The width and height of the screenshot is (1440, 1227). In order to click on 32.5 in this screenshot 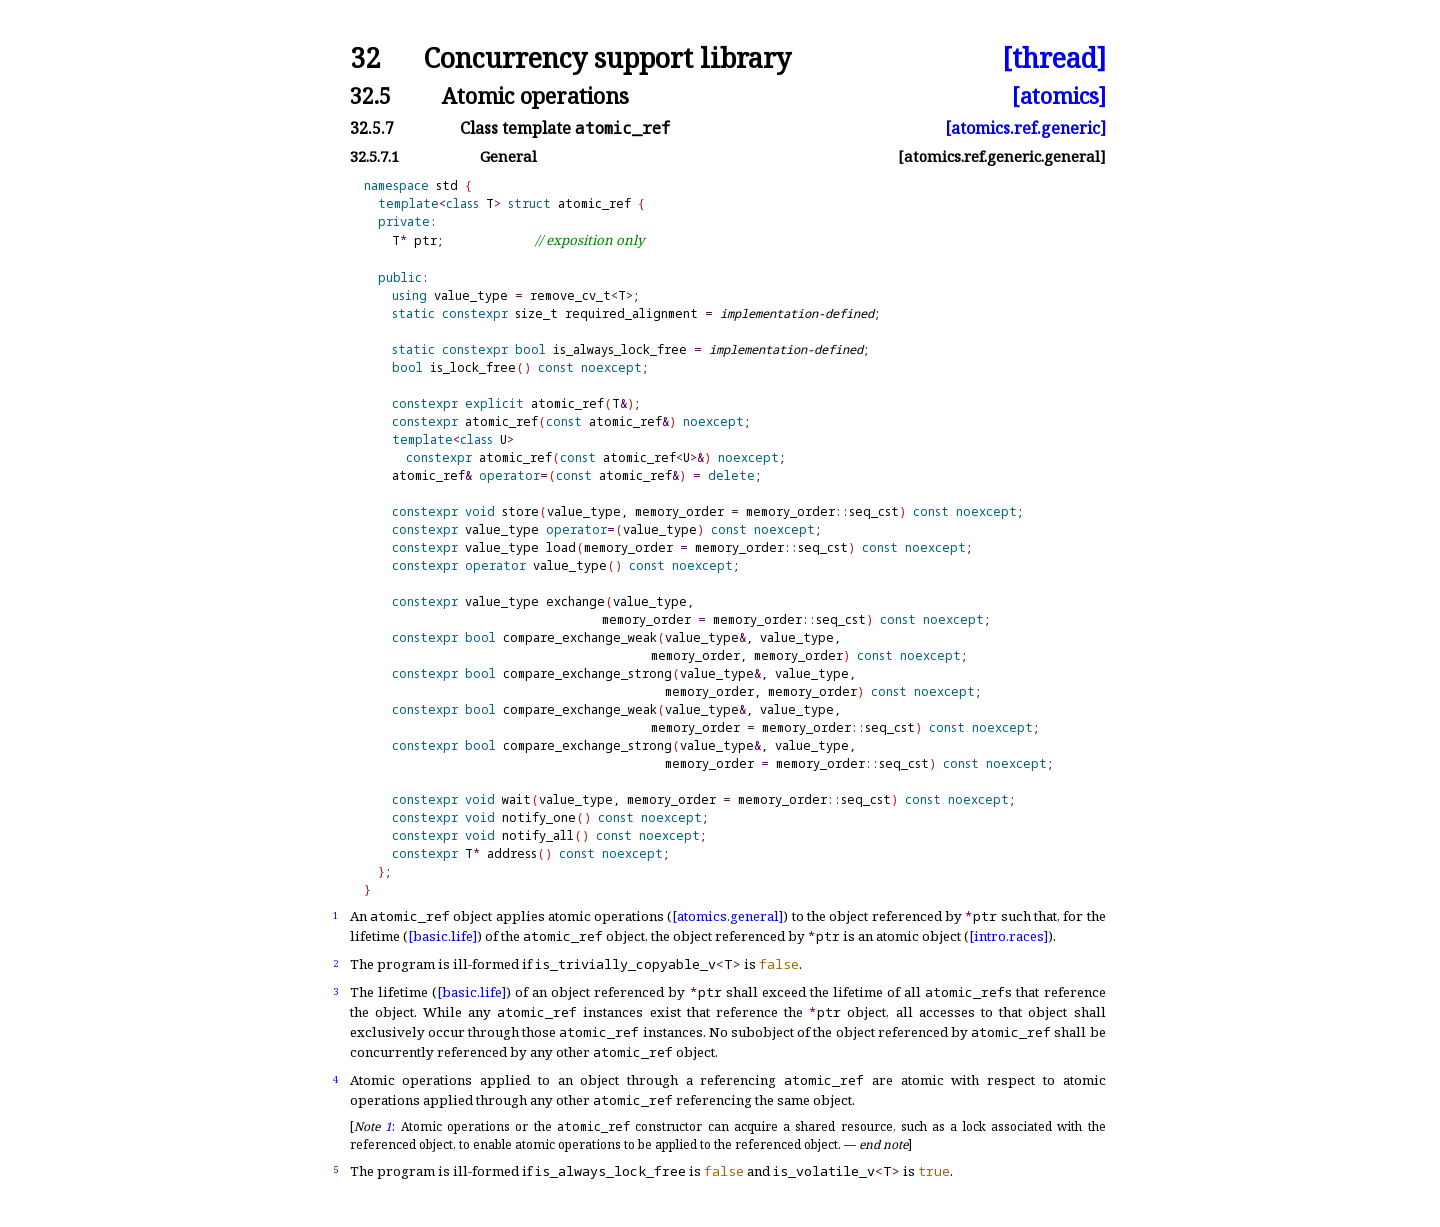, I will do `click(370, 95)`.